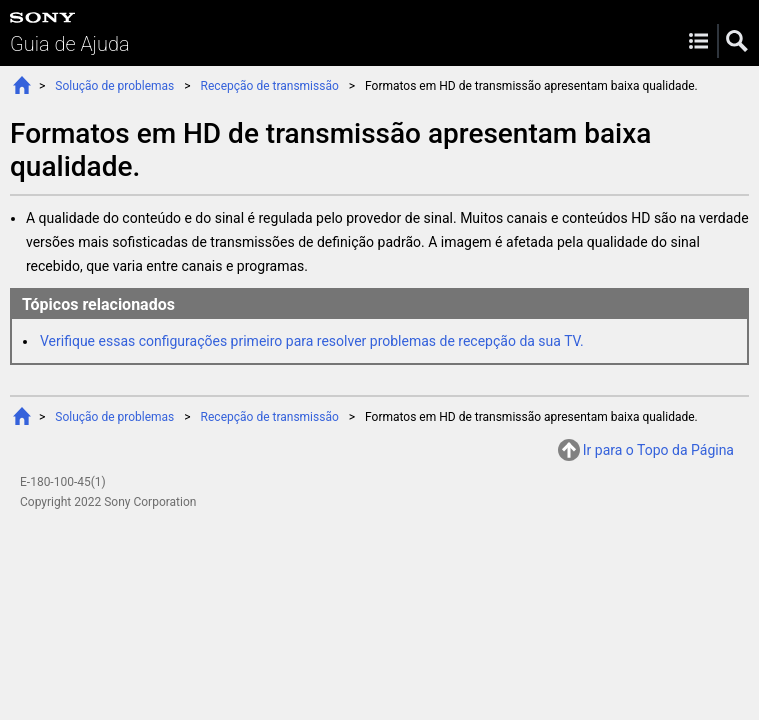 This screenshot has height=720, width=759. I want to click on Ir para o Topo da Página, so click(658, 450).